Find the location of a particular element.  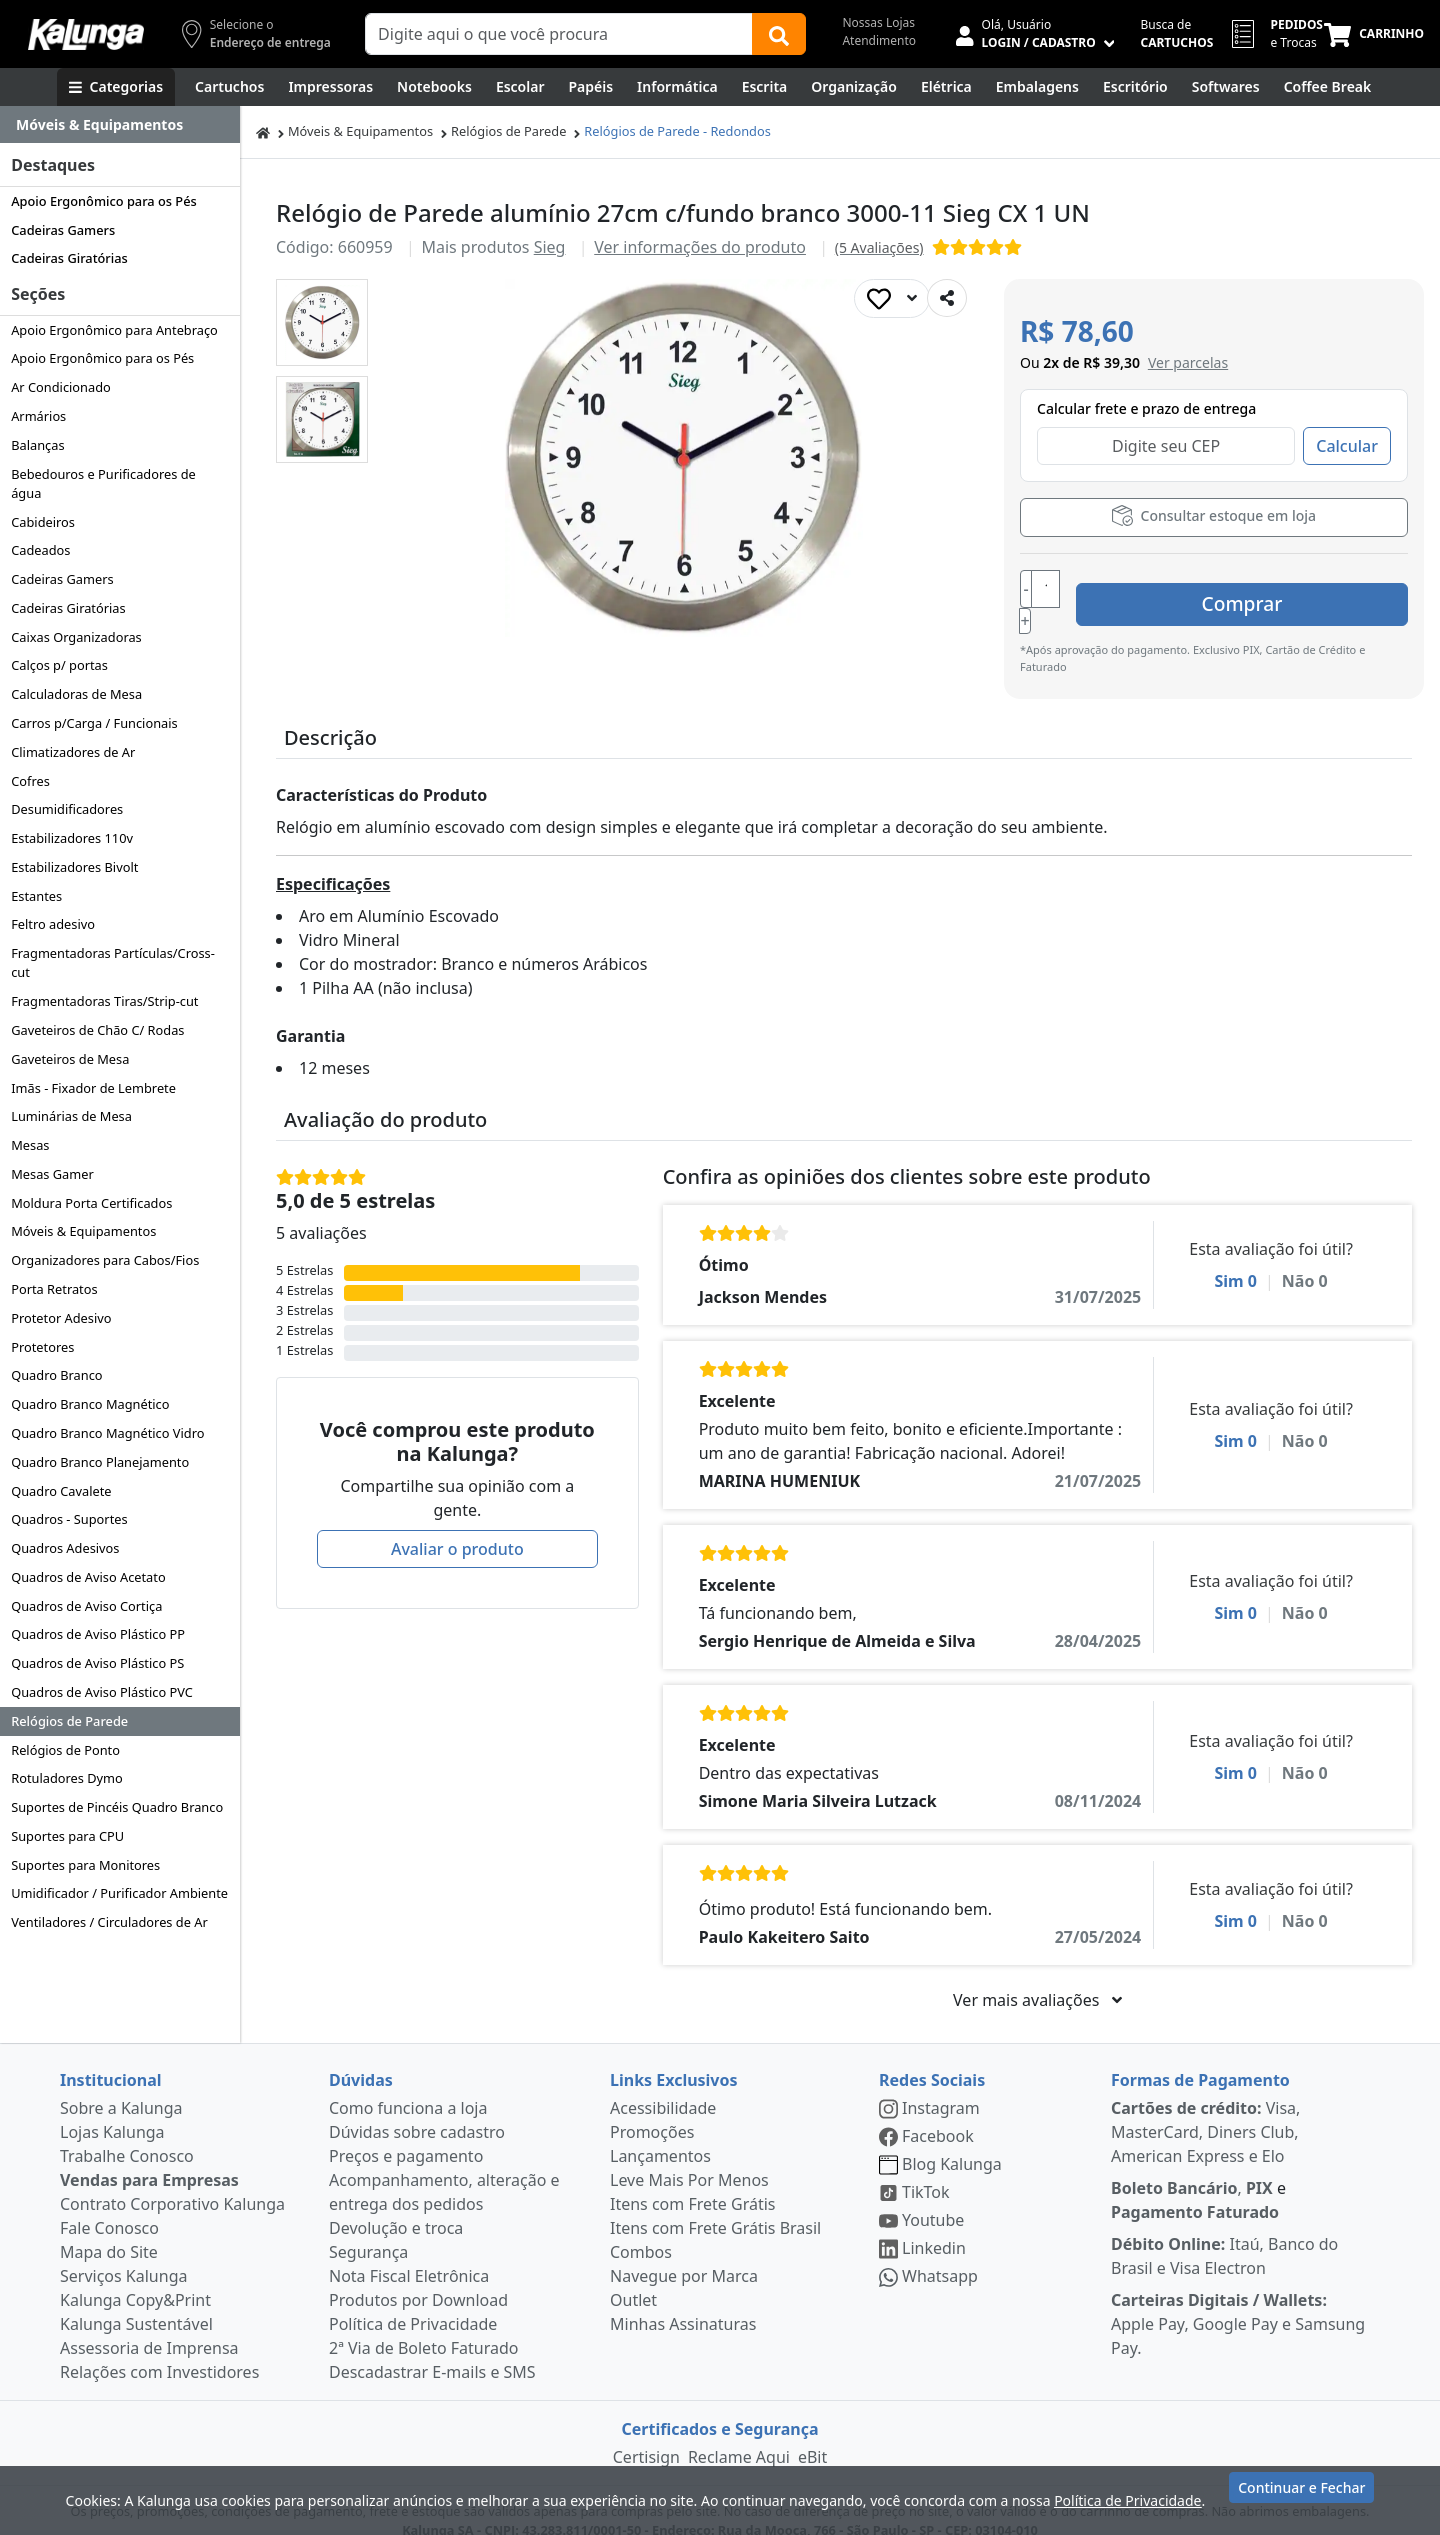

Quadro Branco is located at coordinates (56, 1375).